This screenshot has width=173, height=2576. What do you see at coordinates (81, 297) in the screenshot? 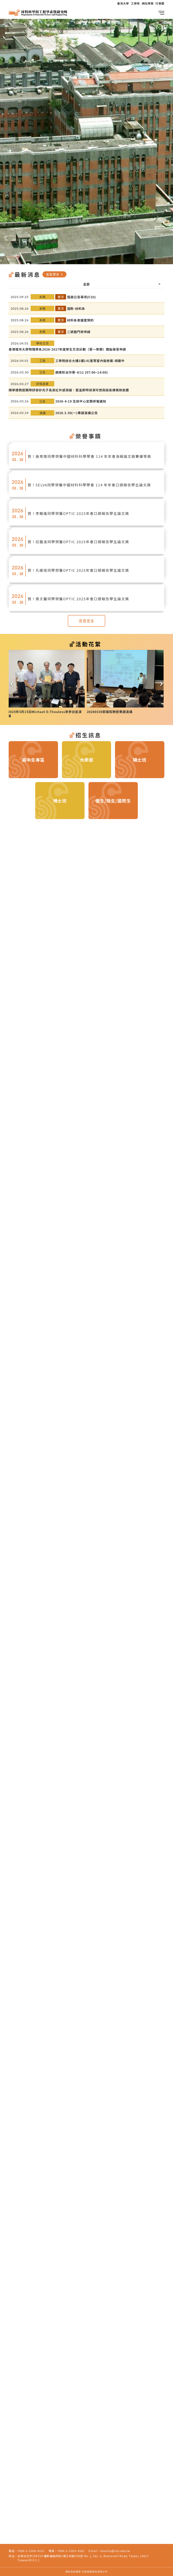
I see `儀器公告事項(F20)` at bounding box center [81, 297].